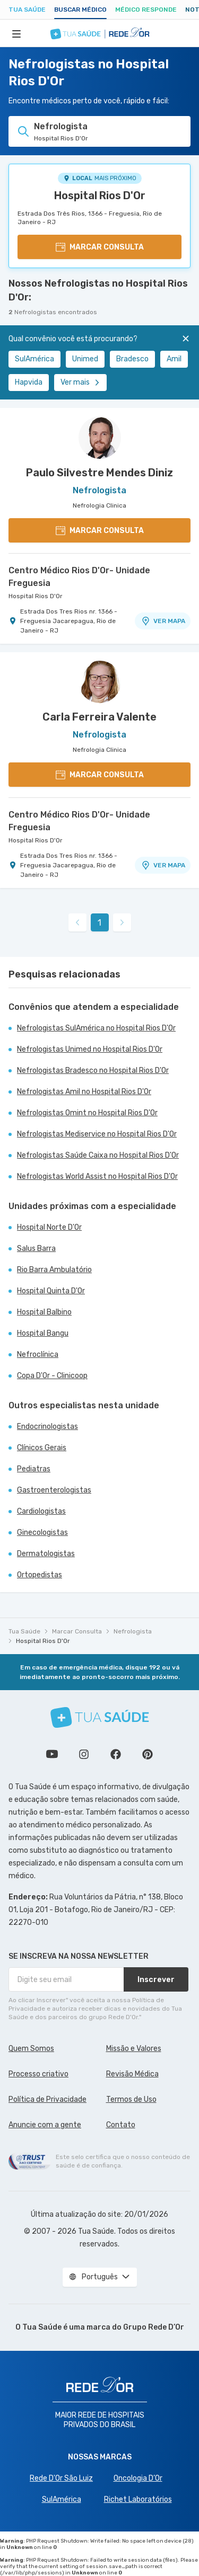 This screenshot has height=2576, width=199. Describe the element at coordinates (47, 1426) in the screenshot. I see `Endocrinologistas` at that location.